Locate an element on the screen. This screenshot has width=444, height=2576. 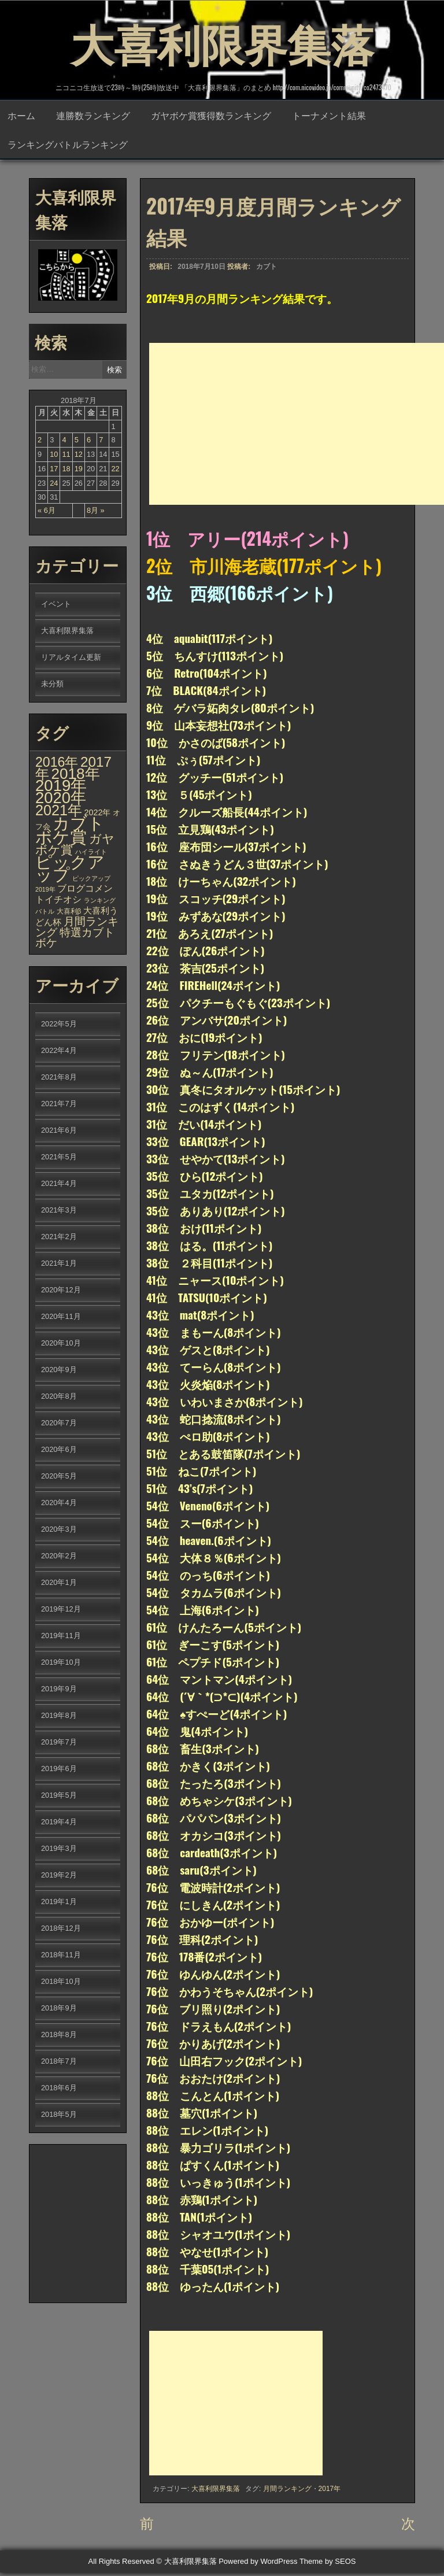
2019年12月 is located at coordinates (61, 1610).